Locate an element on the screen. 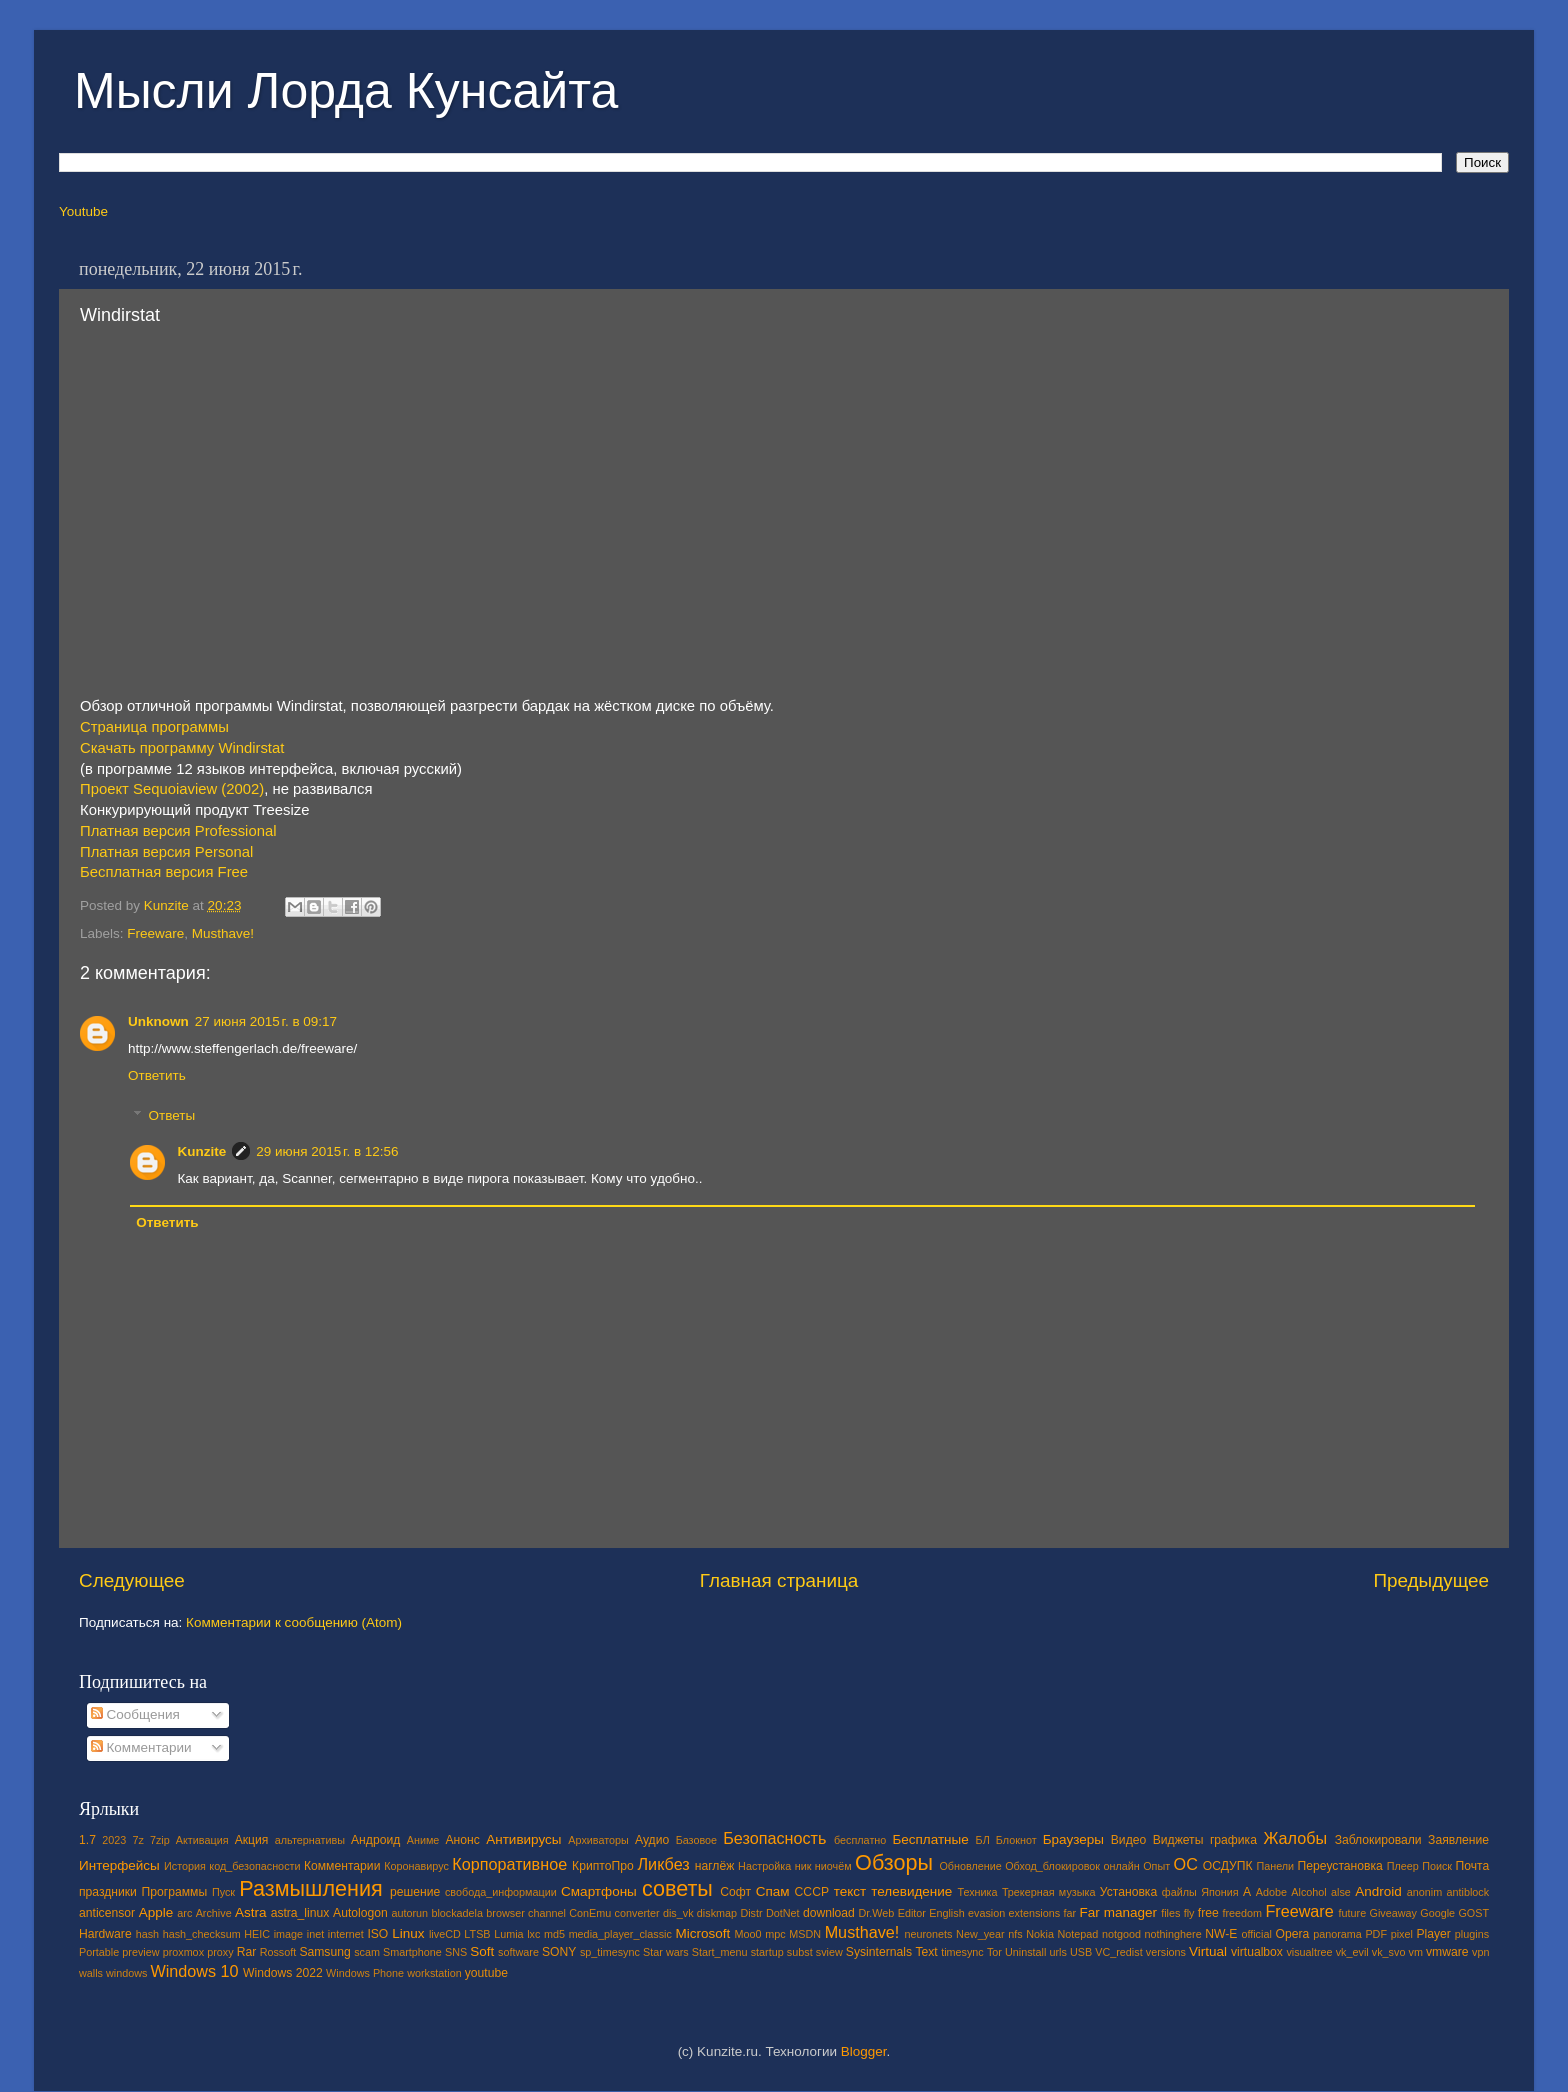 This screenshot has width=1568, height=2092. Ответить is located at coordinates (157, 1075).